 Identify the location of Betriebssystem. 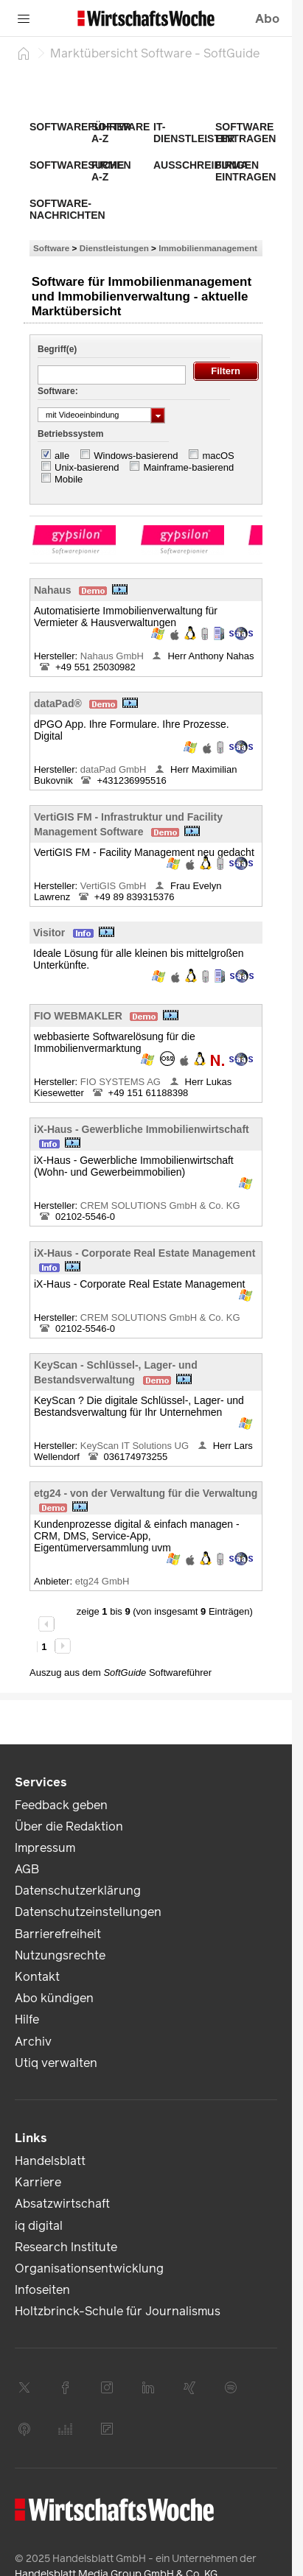
(70, 434).